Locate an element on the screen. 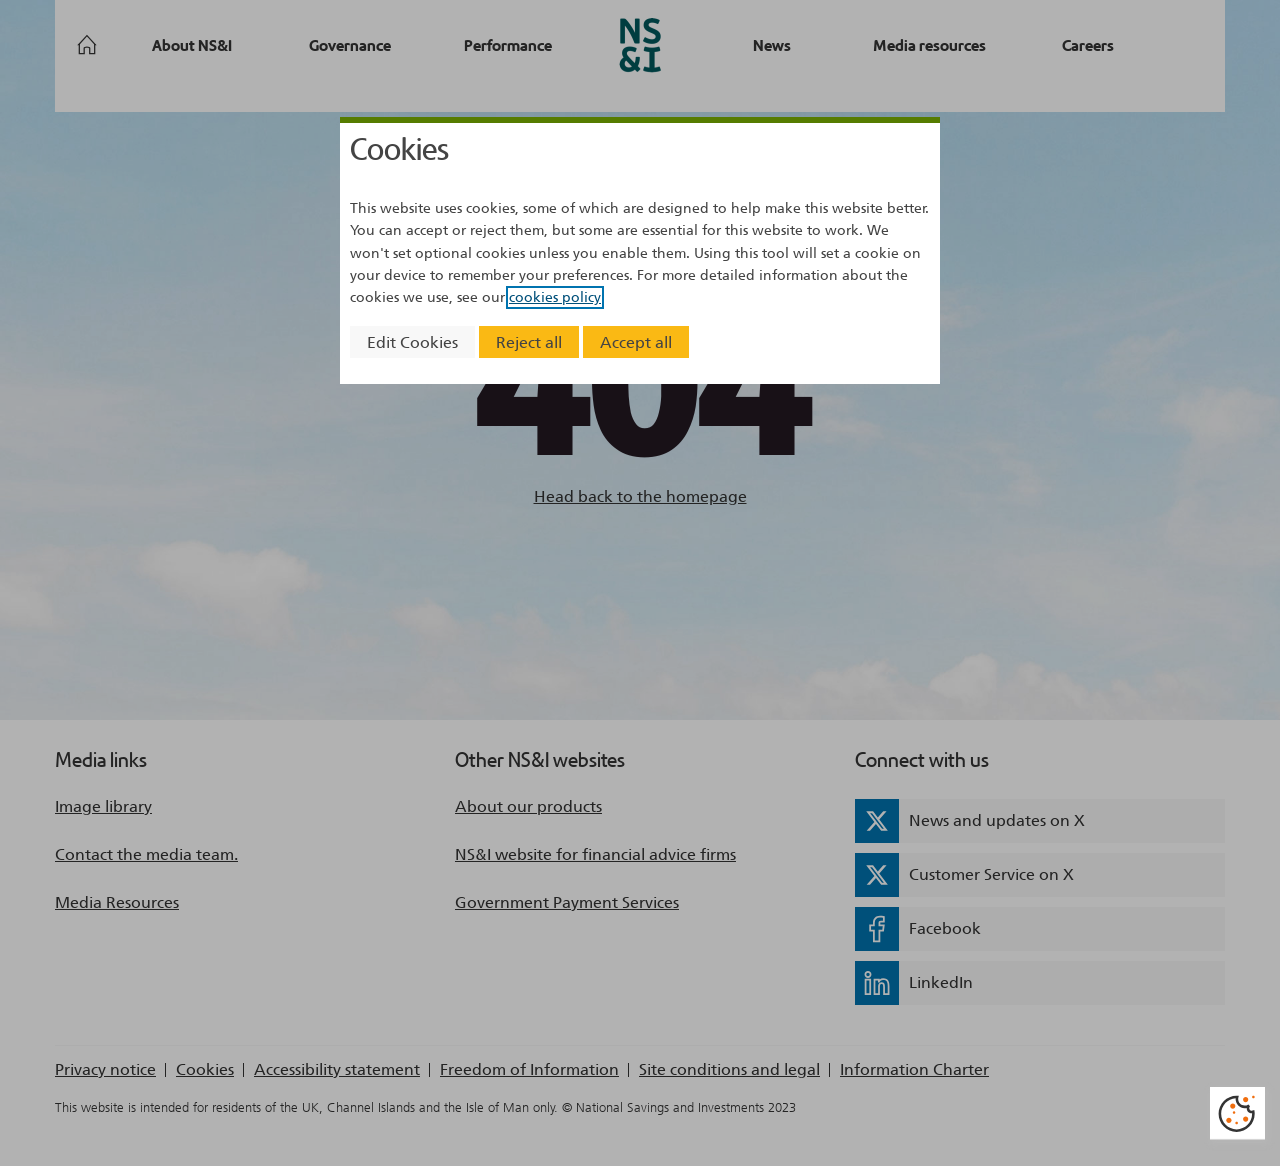  Accept all is located at coordinates (636, 342).